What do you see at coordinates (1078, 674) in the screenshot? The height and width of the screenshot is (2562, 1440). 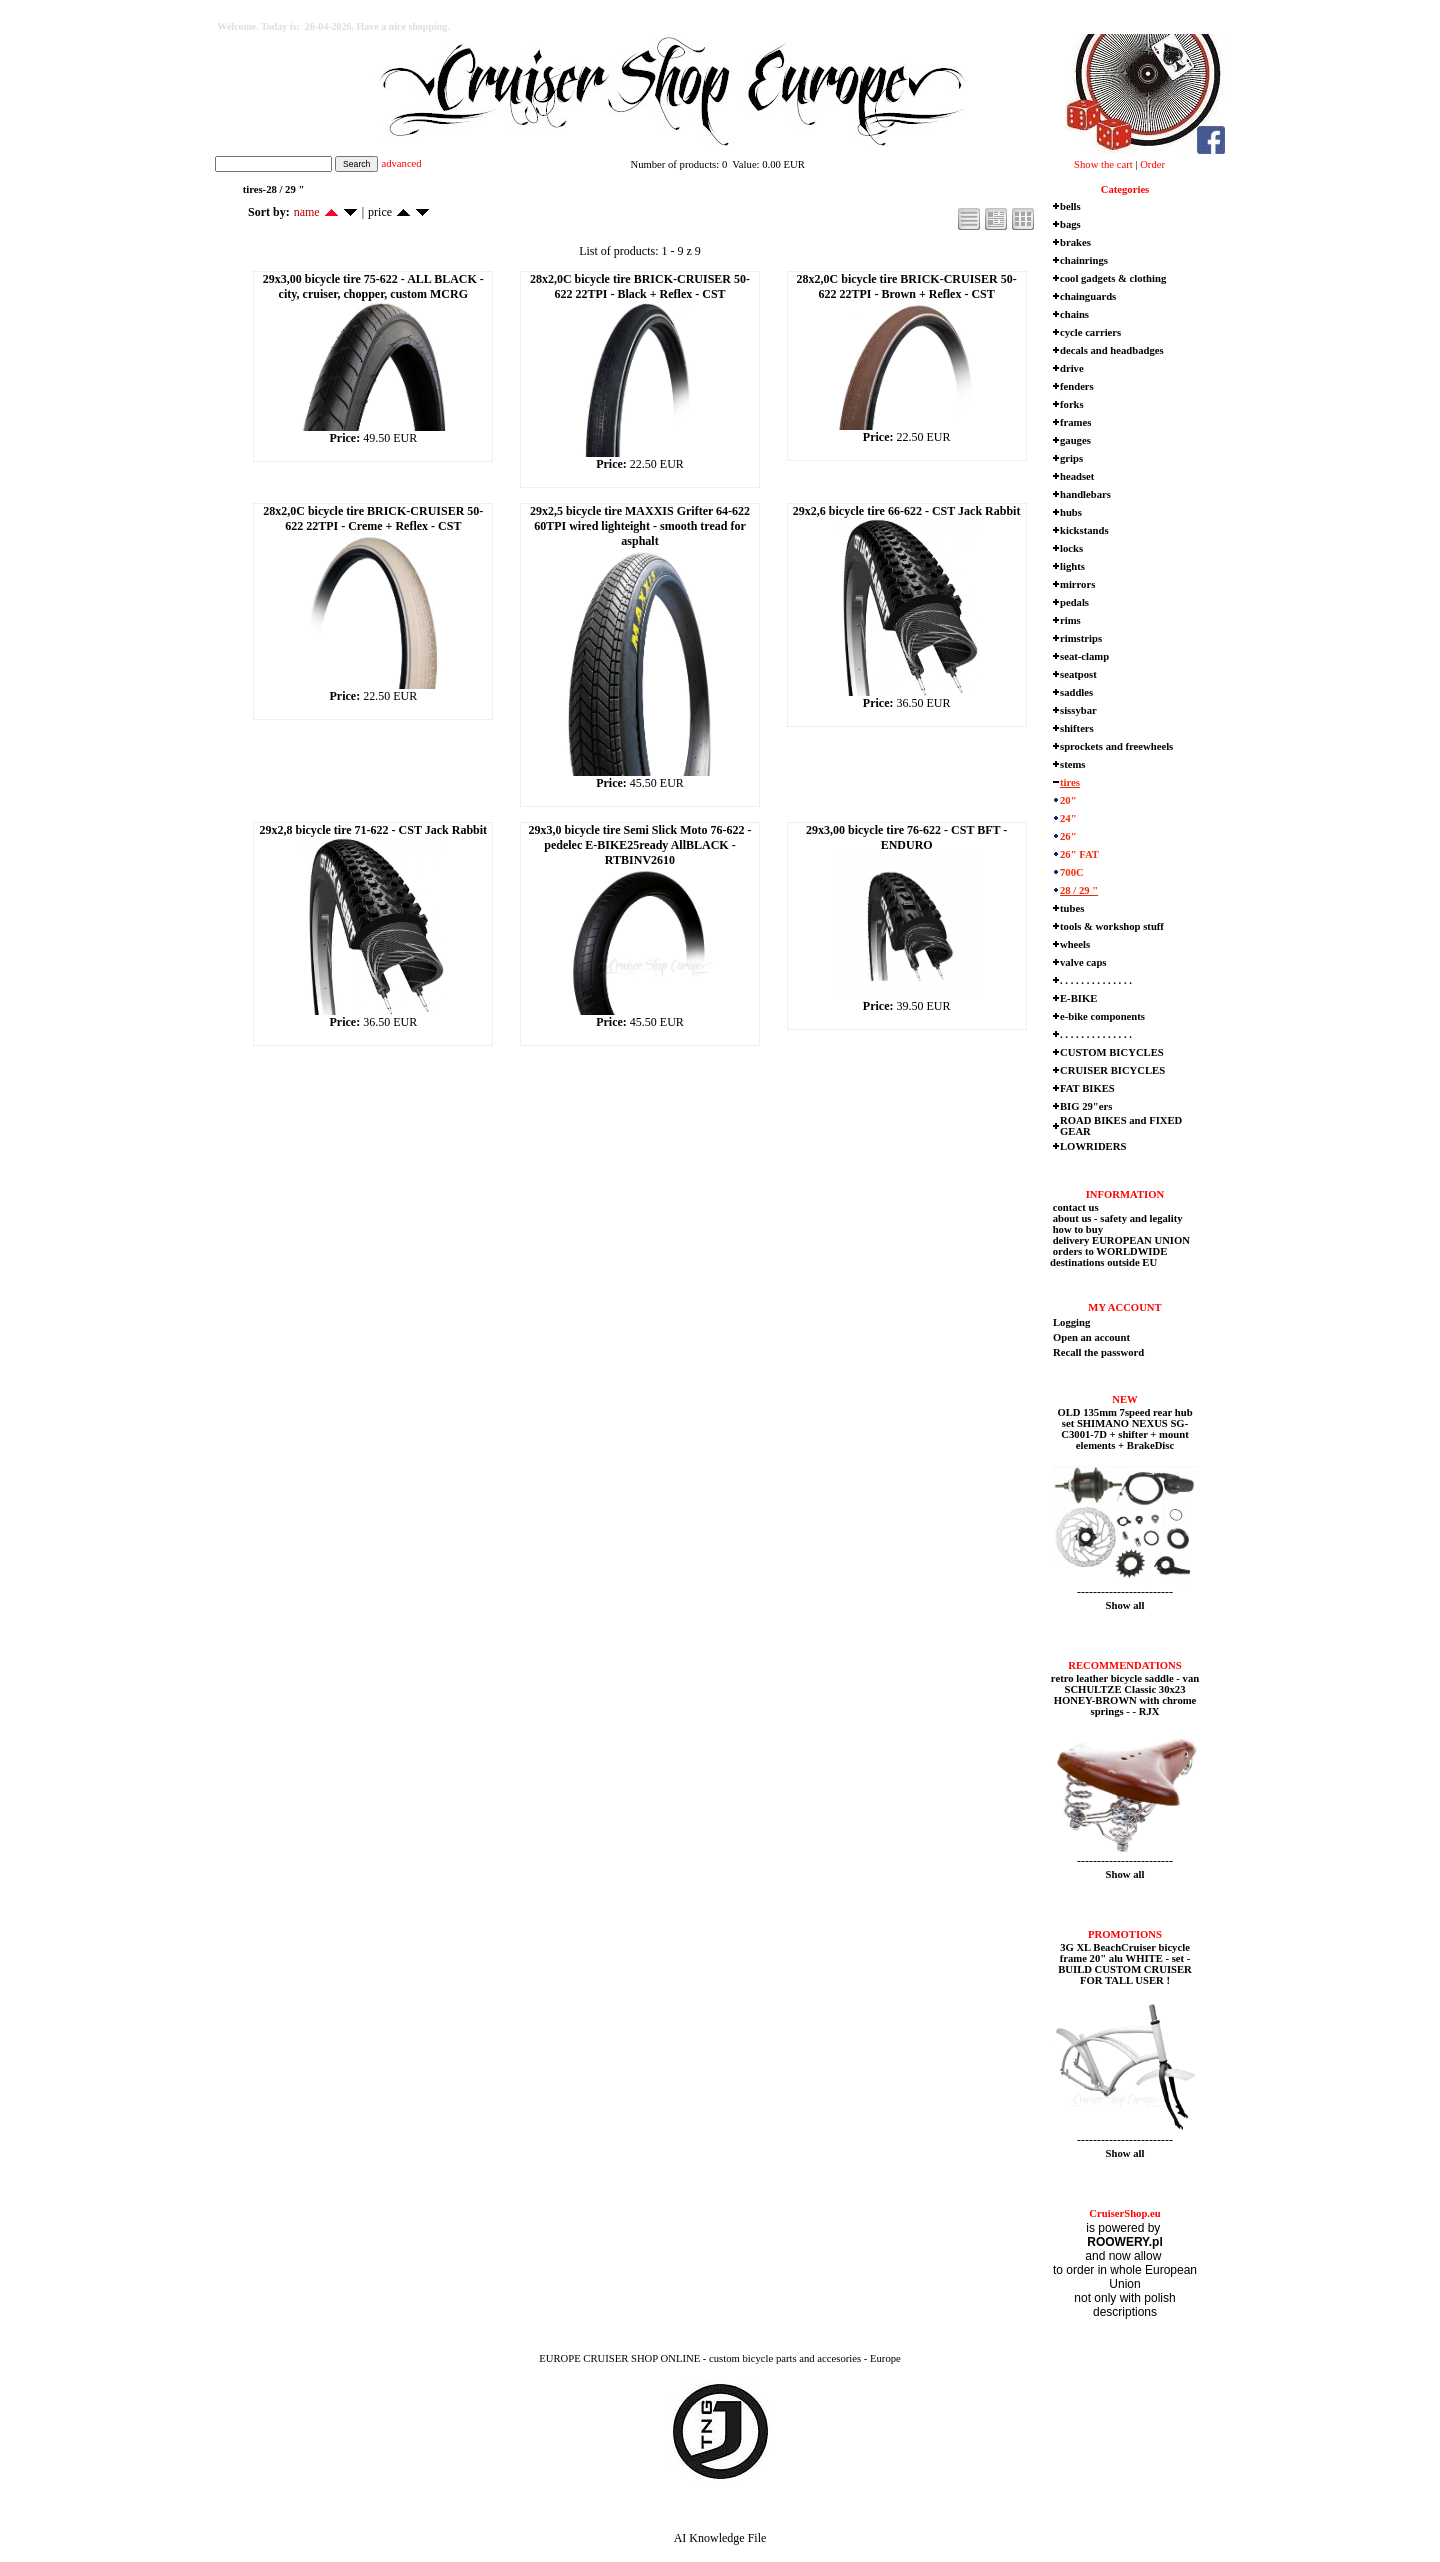 I see `seatpost` at bounding box center [1078, 674].